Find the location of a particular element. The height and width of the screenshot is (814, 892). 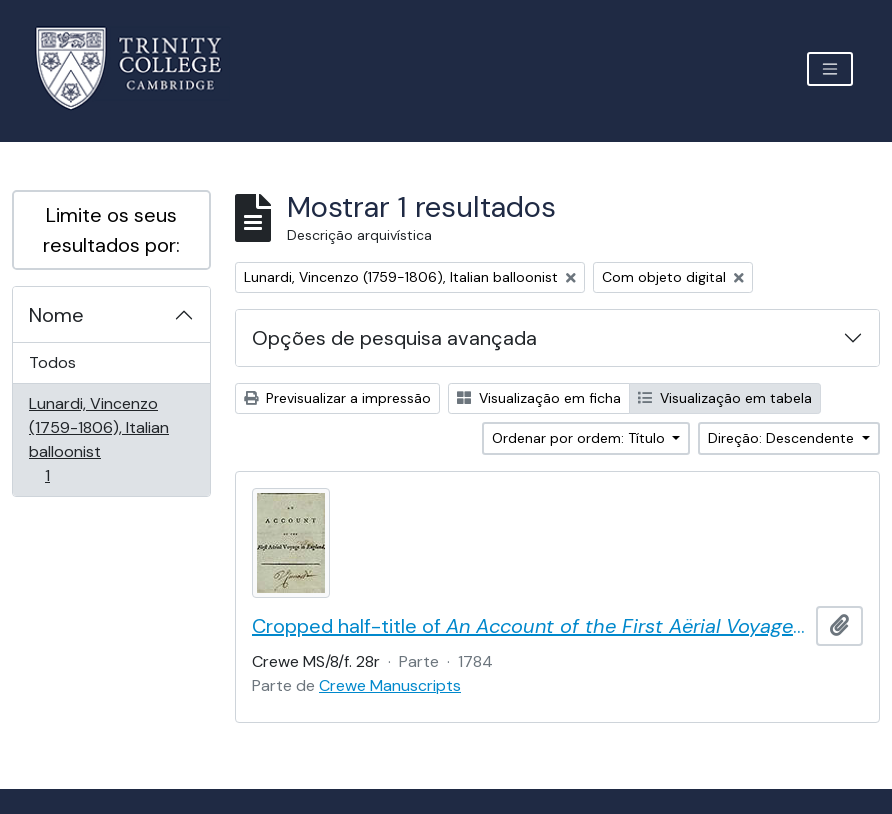

Cropped half-title of by Vincent Lunardi, signed by Lunardi is located at coordinates (530, 626).